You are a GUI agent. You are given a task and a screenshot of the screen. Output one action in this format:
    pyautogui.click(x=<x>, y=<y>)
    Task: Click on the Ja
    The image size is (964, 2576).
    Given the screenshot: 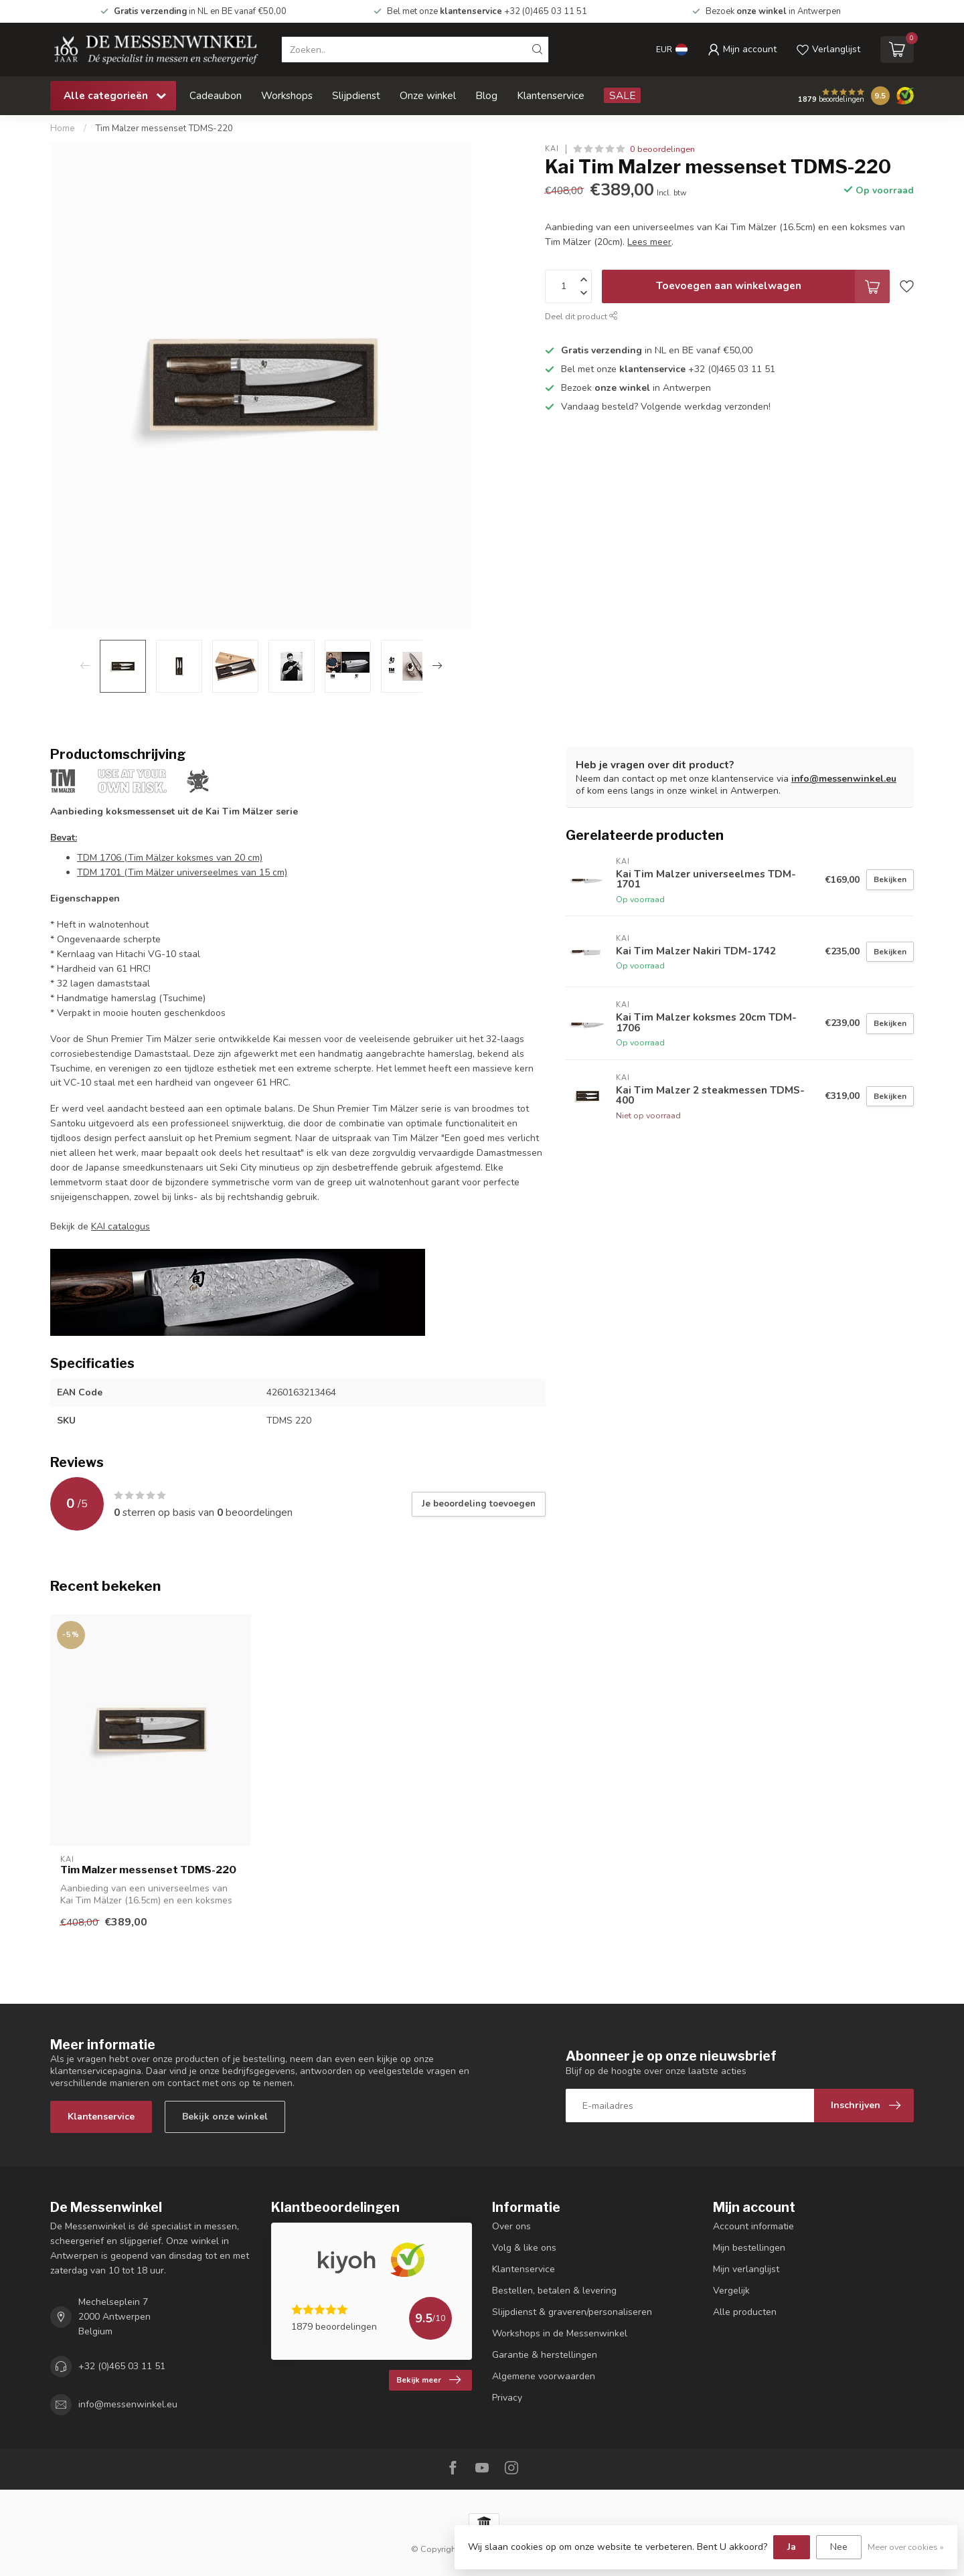 What is the action you would take?
    pyautogui.click(x=791, y=2547)
    